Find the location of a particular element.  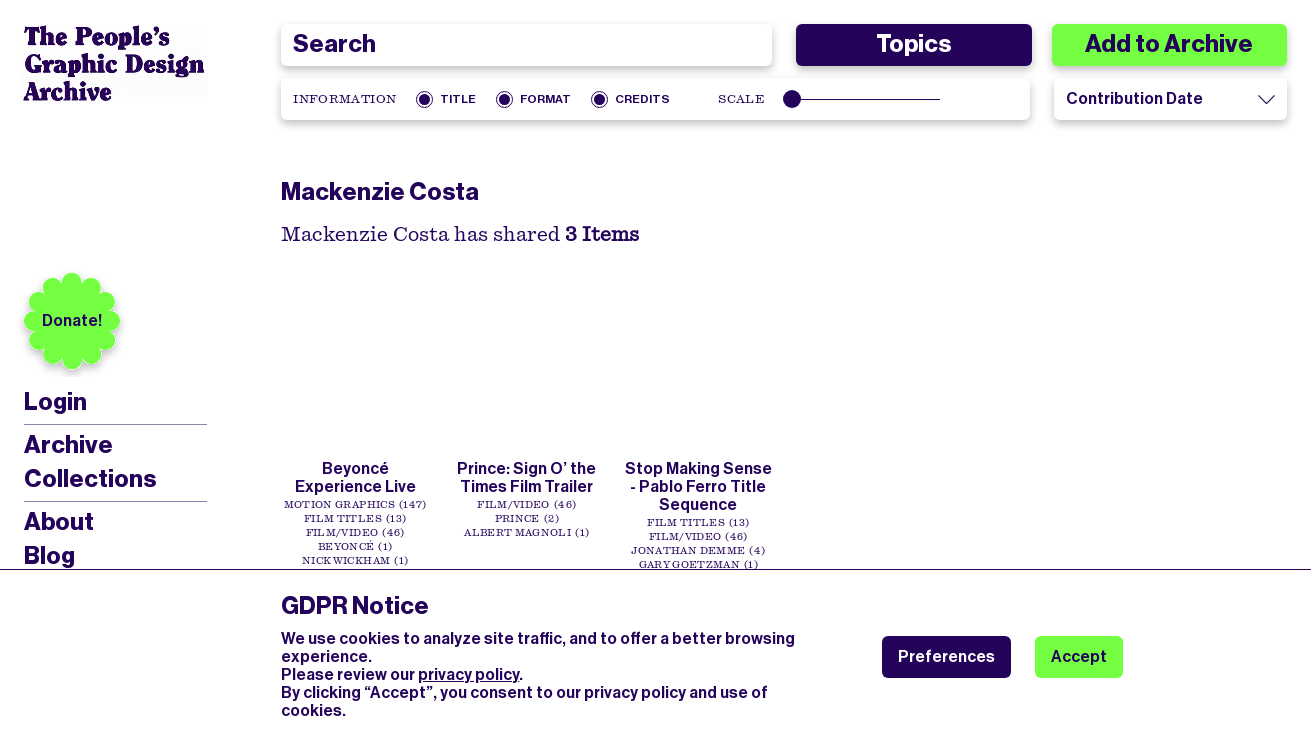

[combobox] is located at coordinates (526, 45).